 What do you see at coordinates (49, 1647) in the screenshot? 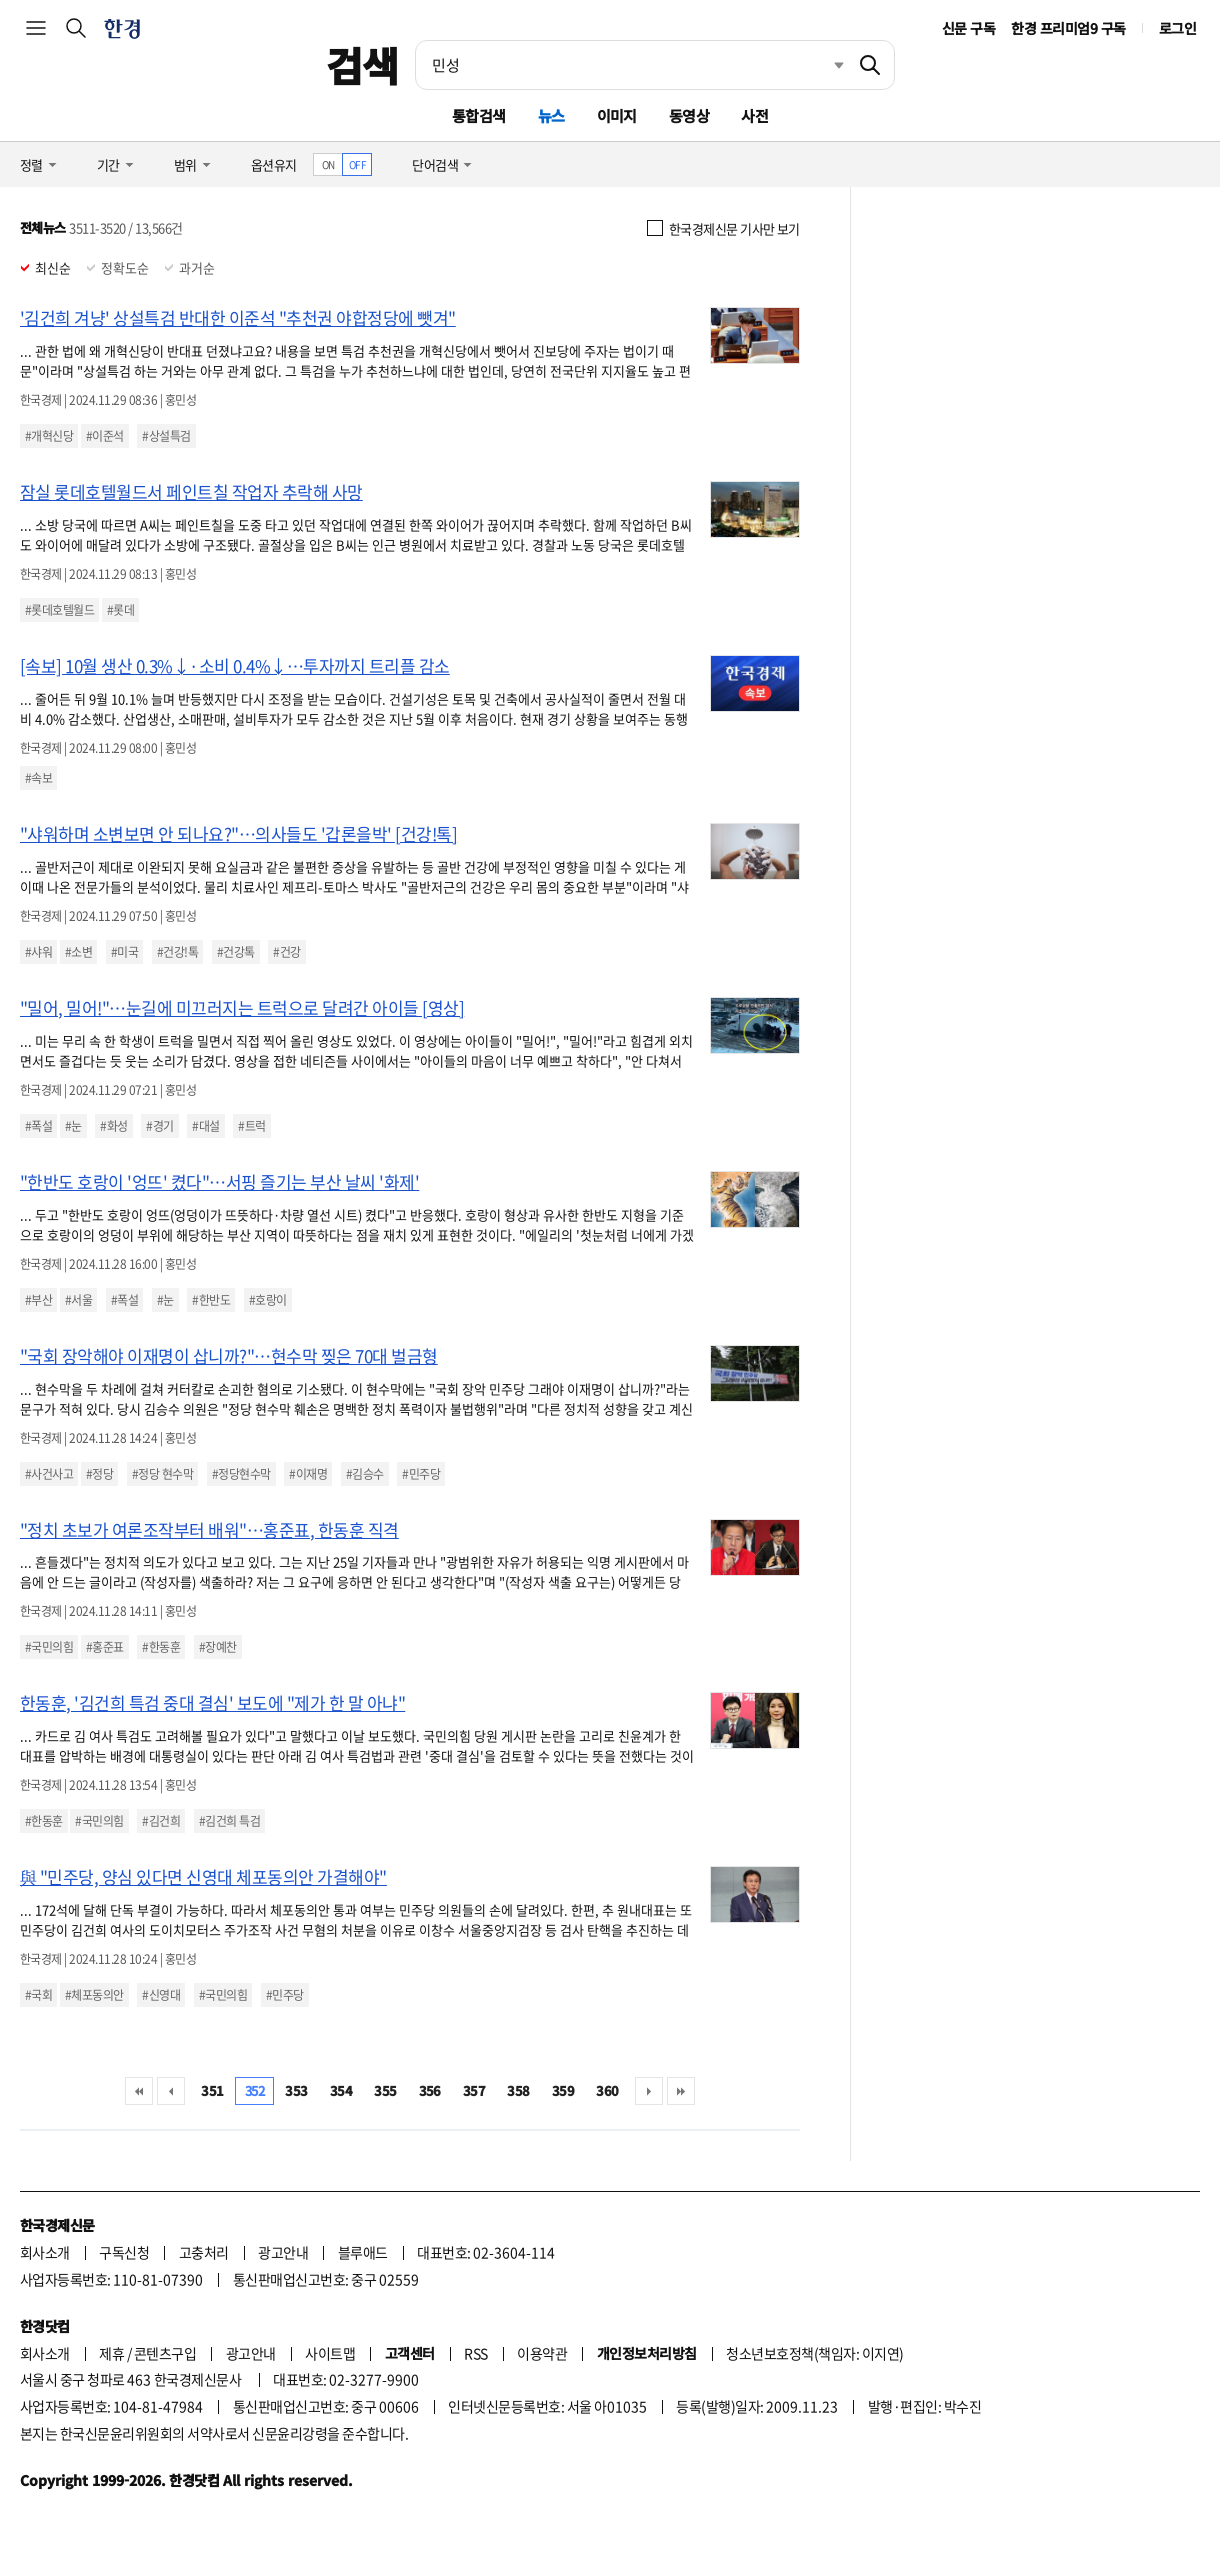
I see `#국민의힘` at bounding box center [49, 1647].